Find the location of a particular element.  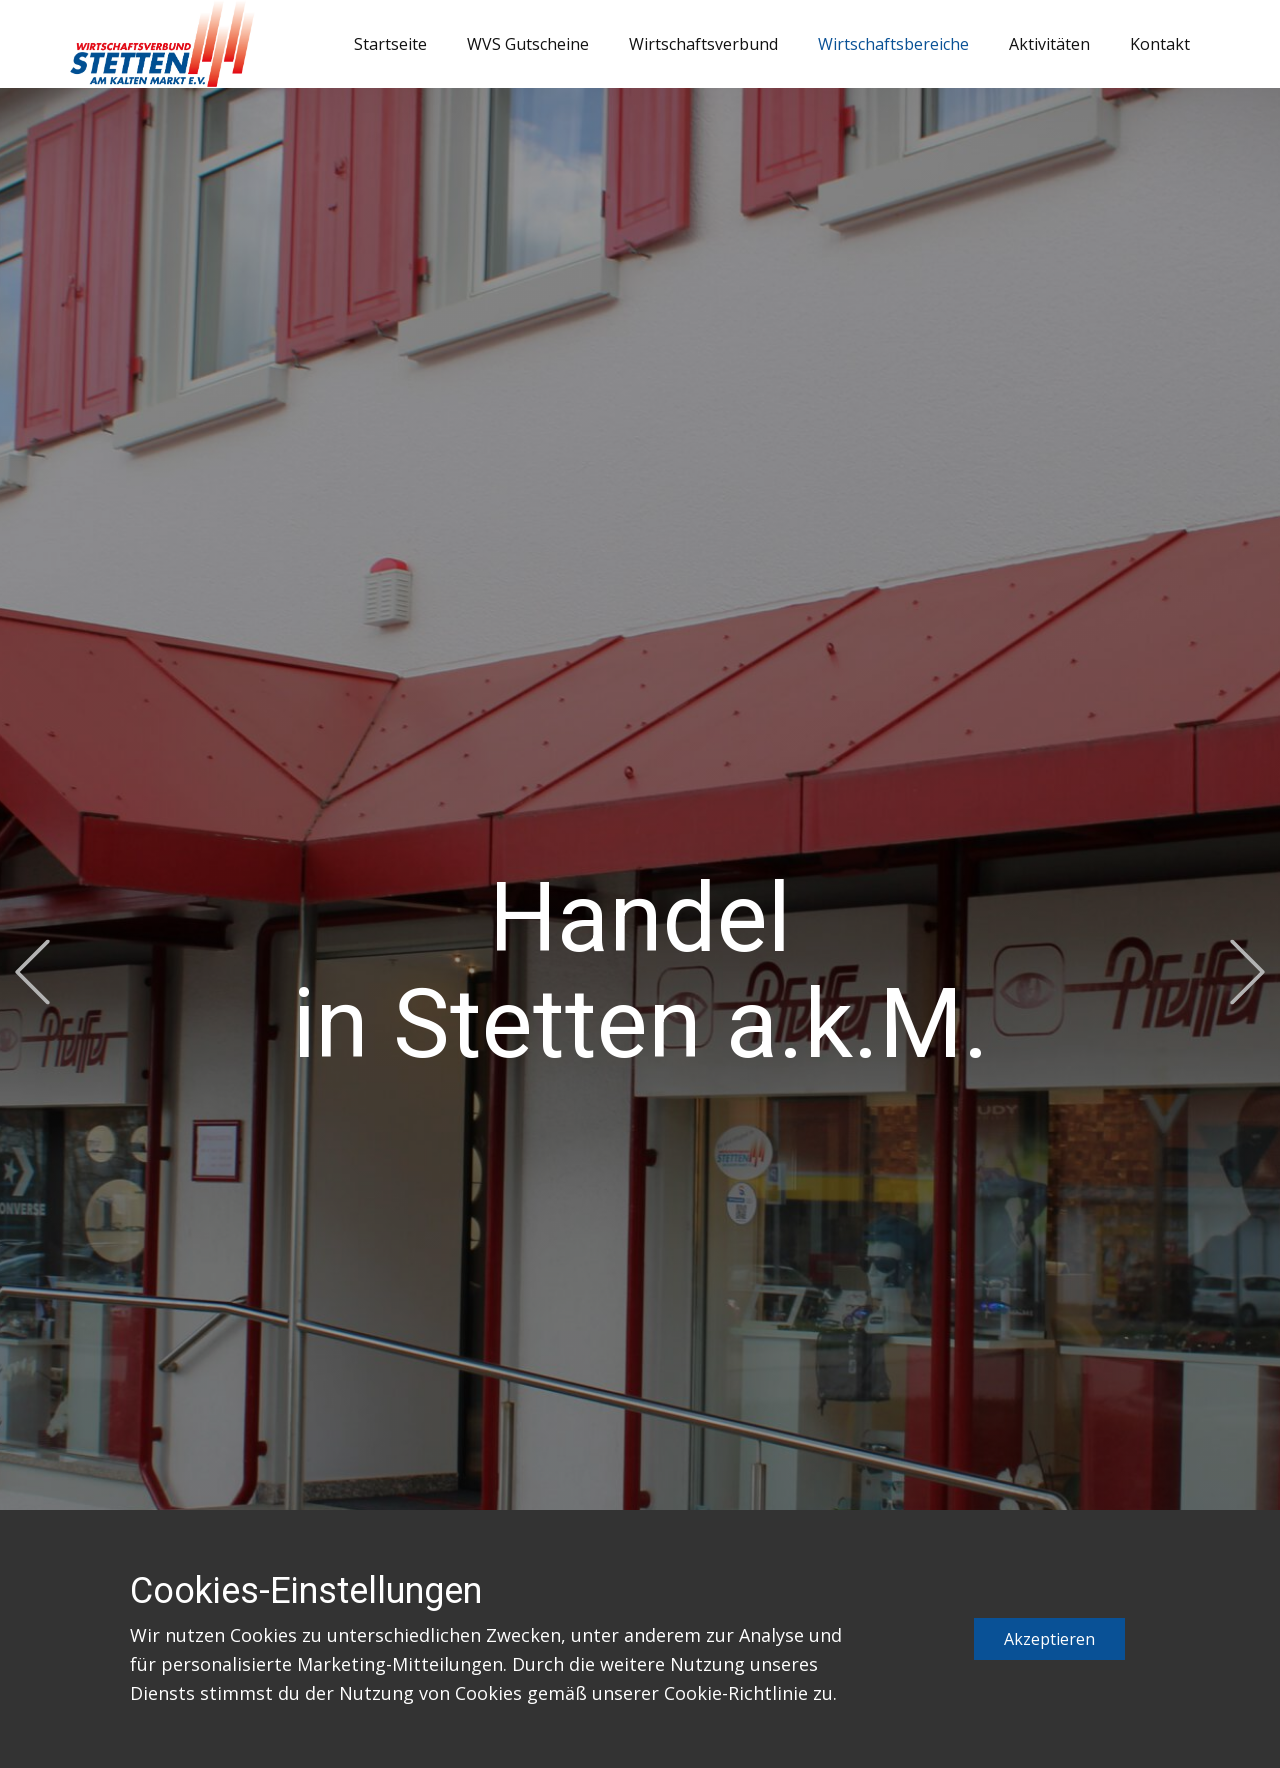

Wirtschaftsbereiche is located at coordinates (893, 44).